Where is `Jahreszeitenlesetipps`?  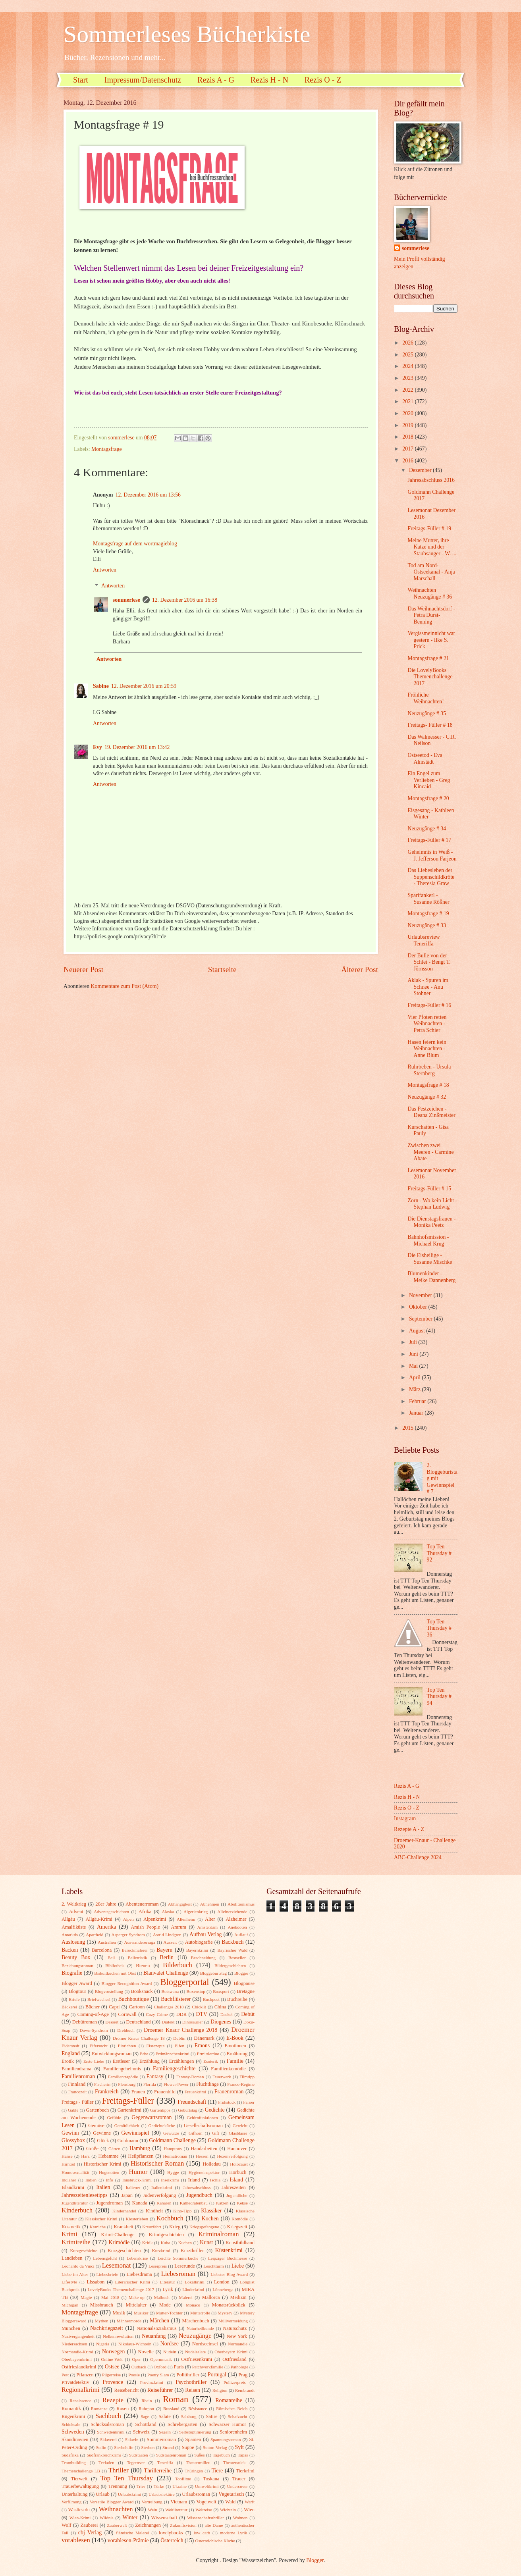 Jahreszeitenlesetipps is located at coordinates (85, 2195).